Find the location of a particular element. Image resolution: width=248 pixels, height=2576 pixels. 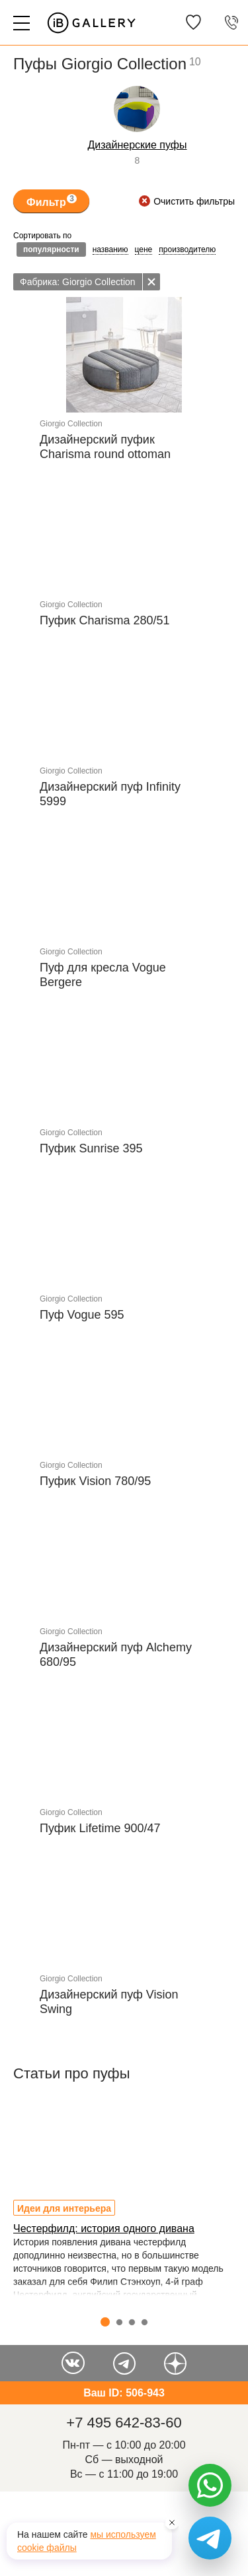

Дизайнерский пуф Infinity 5999 is located at coordinates (110, 794).